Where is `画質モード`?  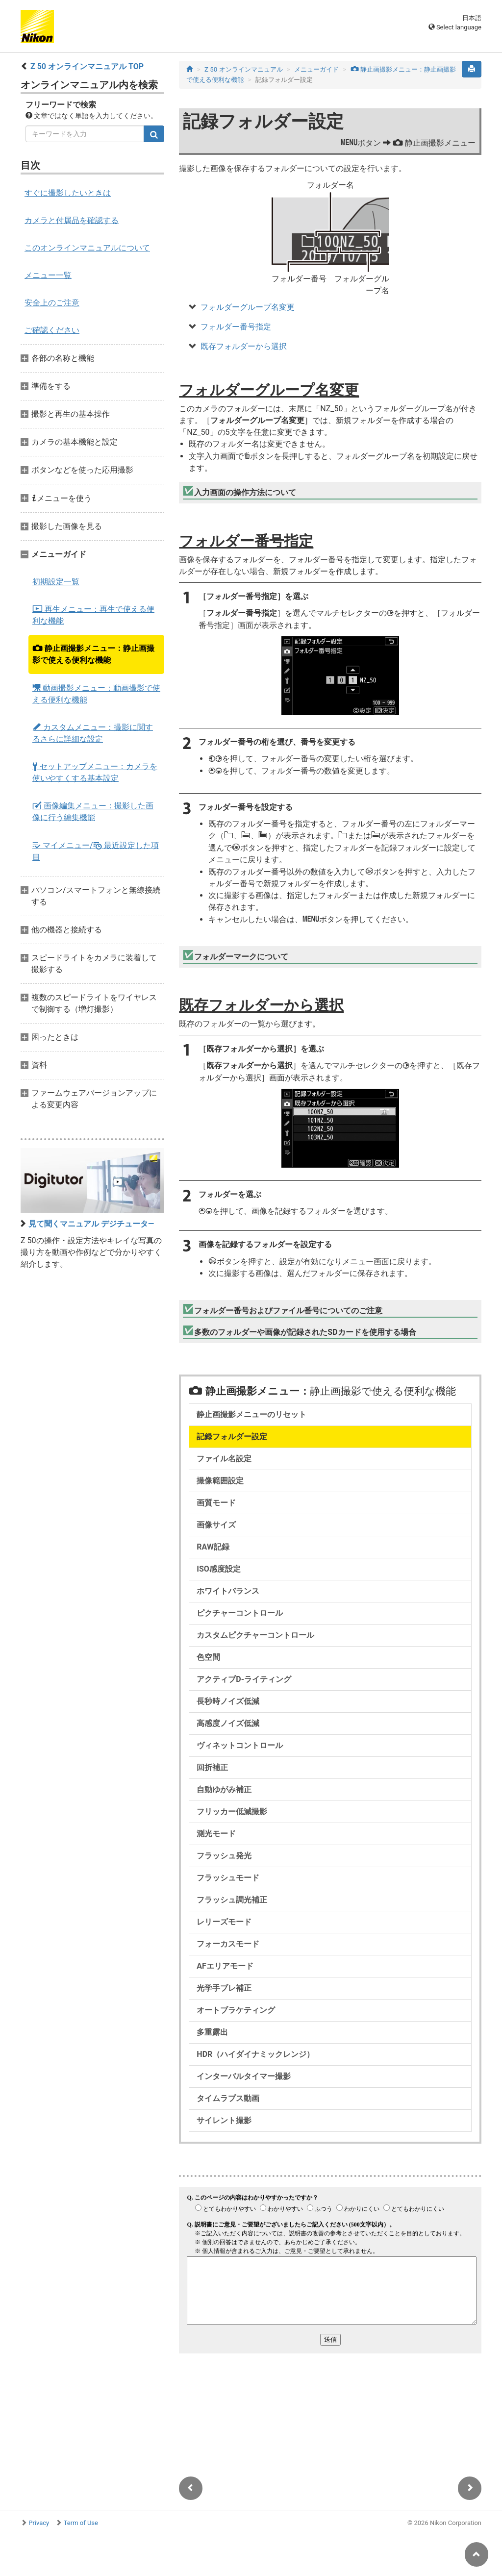
画質モード is located at coordinates (216, 1502).